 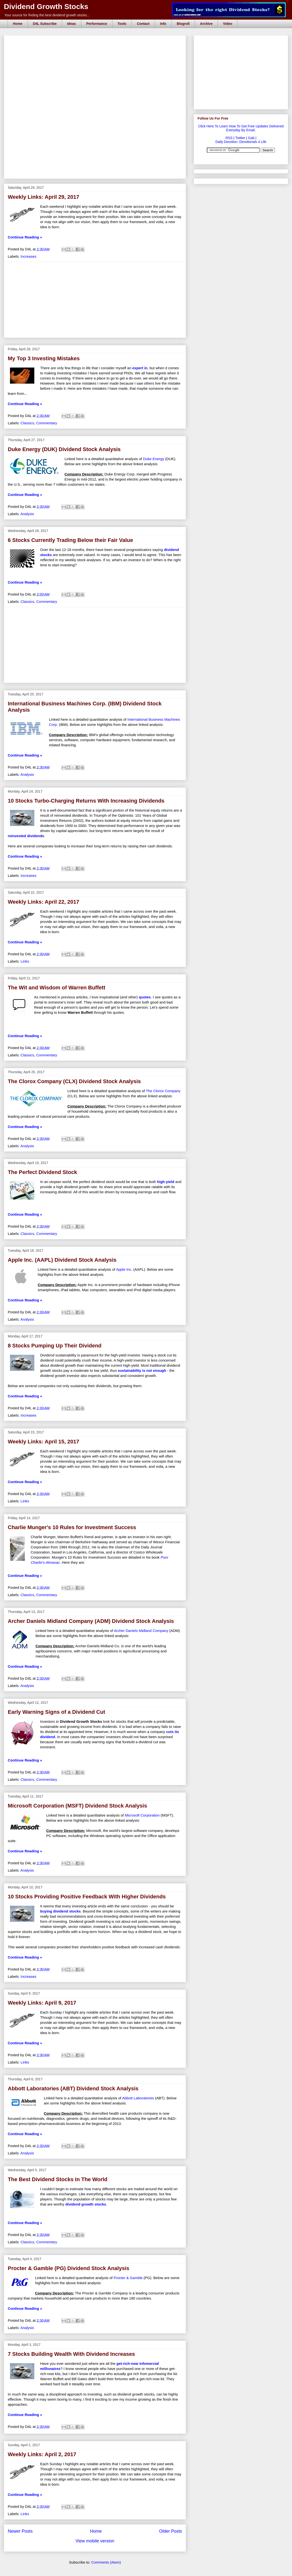 I want to click on Apple Inc. (AAPL) Dividend Stock Analysis, so click(x=62, y=1260).